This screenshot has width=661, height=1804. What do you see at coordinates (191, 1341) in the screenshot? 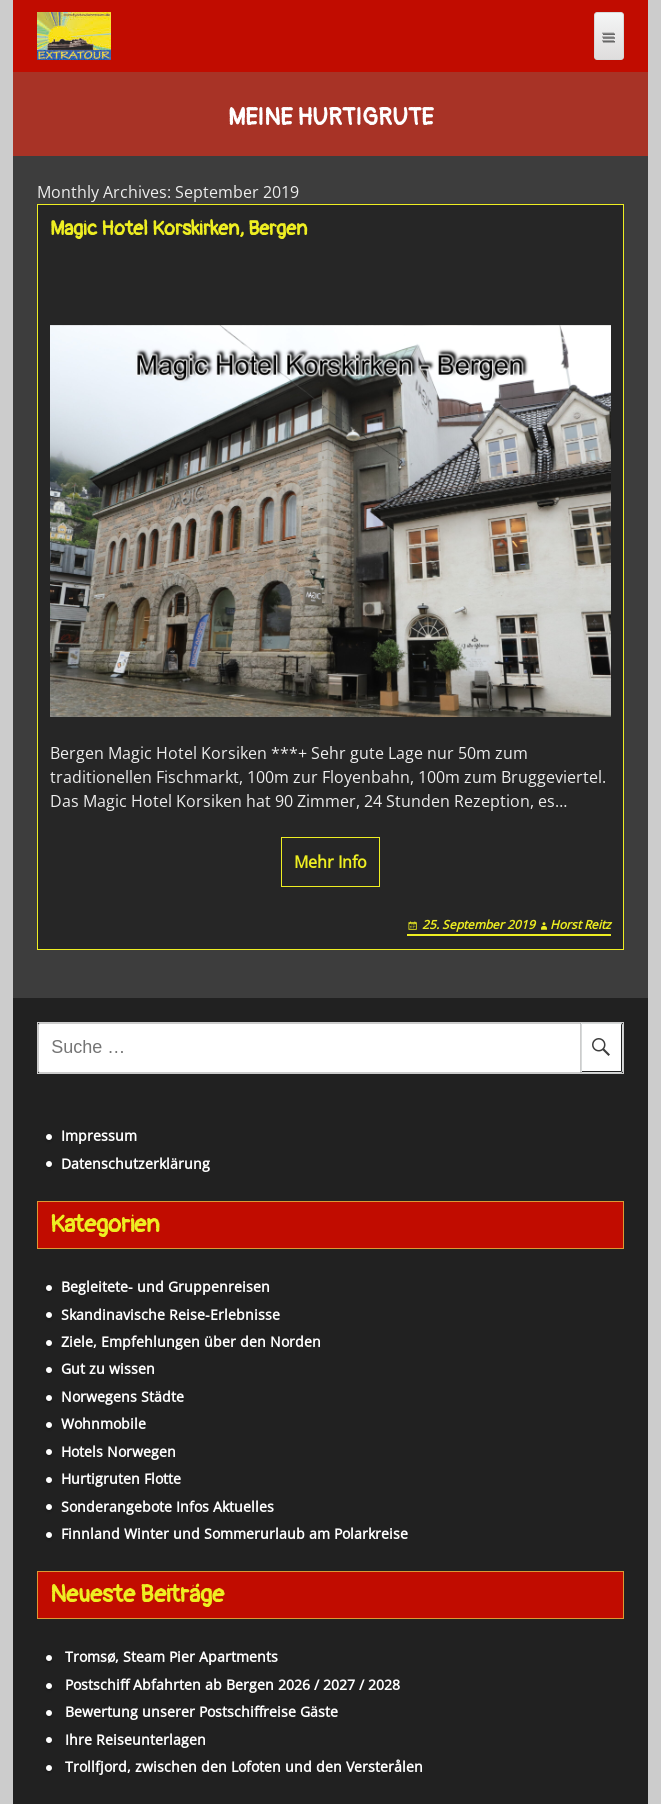
I see `Ziele, Empfehlungen über den Norden` at bounding box center [191, 1341].